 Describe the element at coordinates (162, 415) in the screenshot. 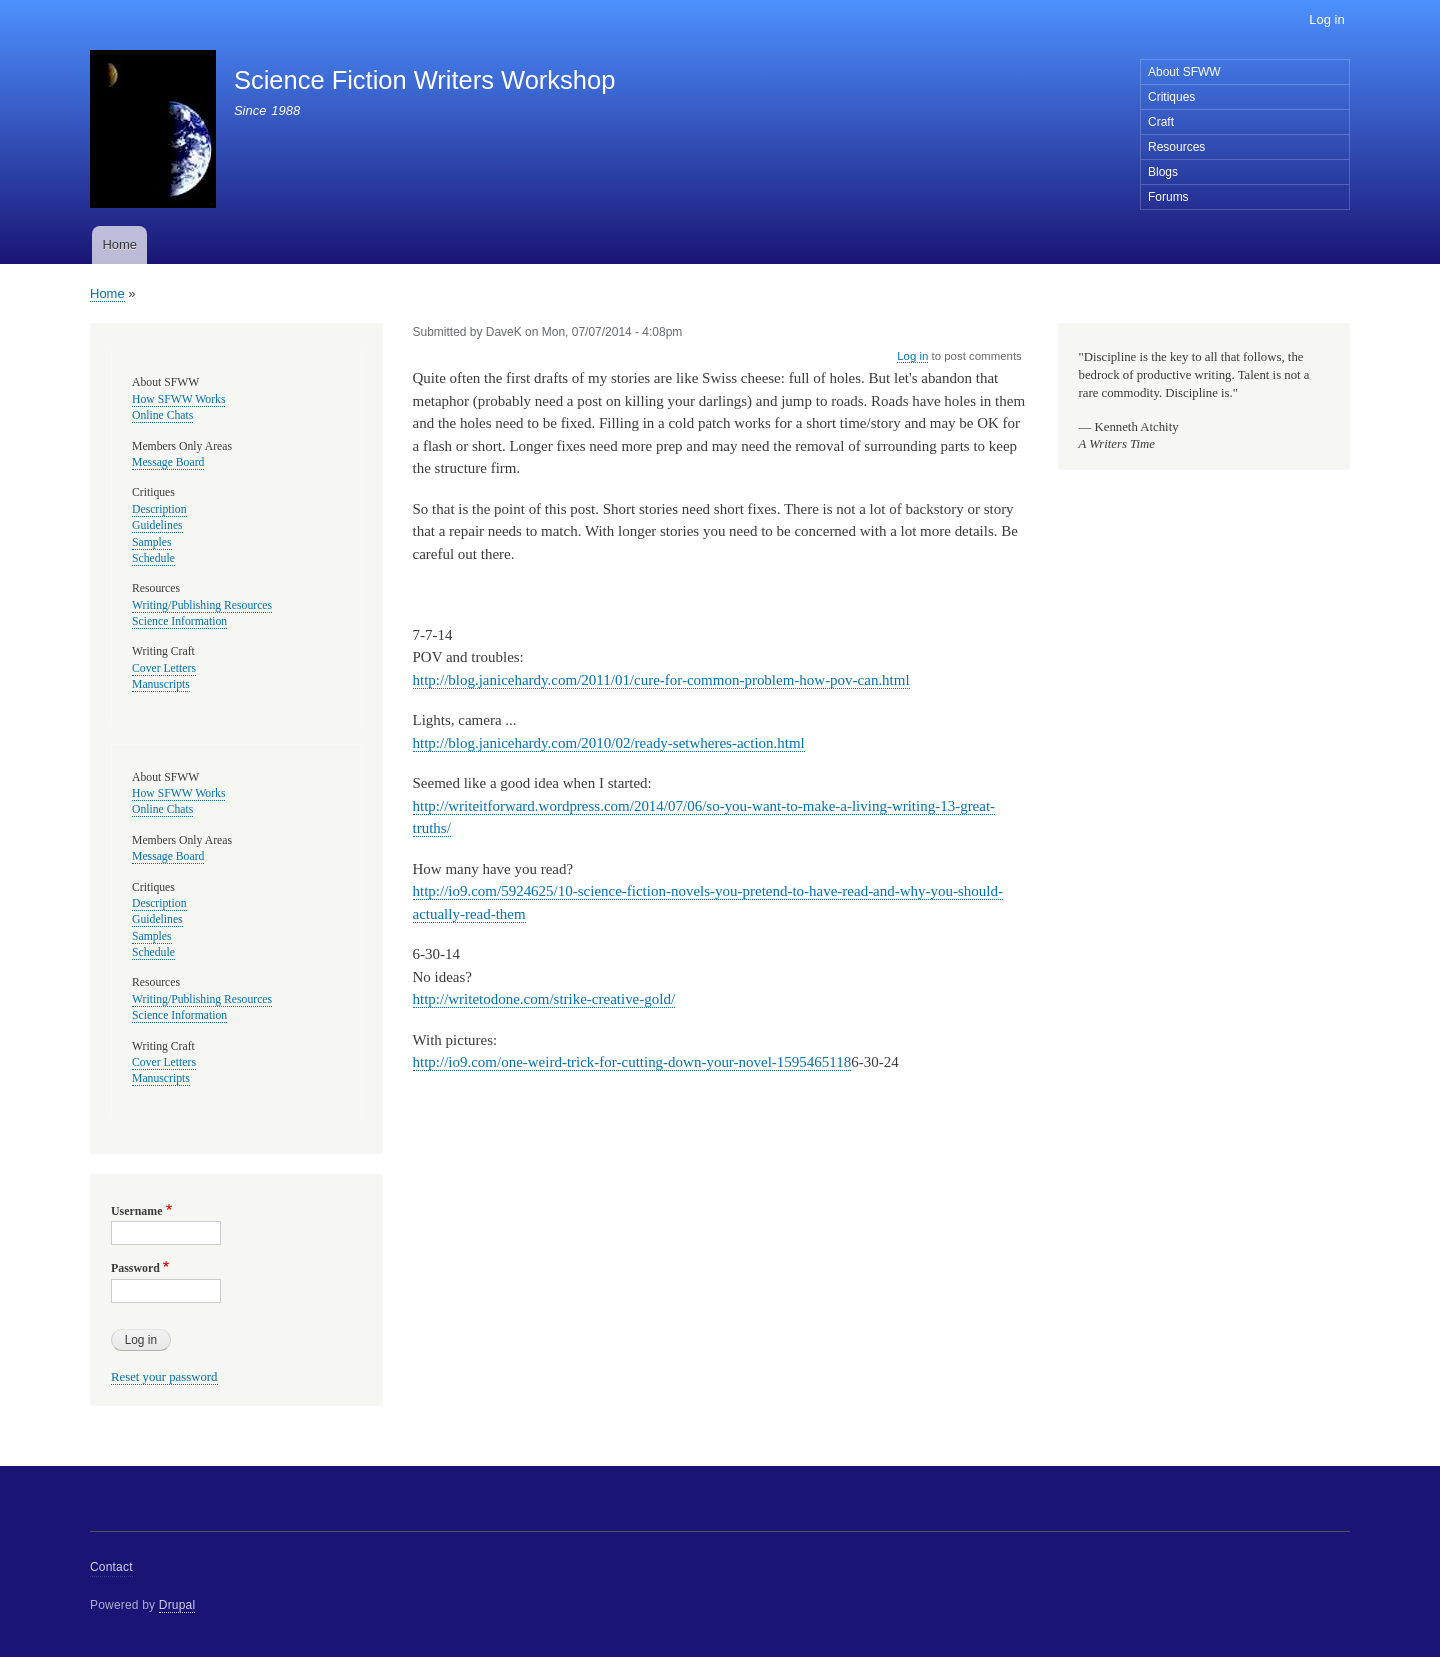

I see `Online Chats` at that location.